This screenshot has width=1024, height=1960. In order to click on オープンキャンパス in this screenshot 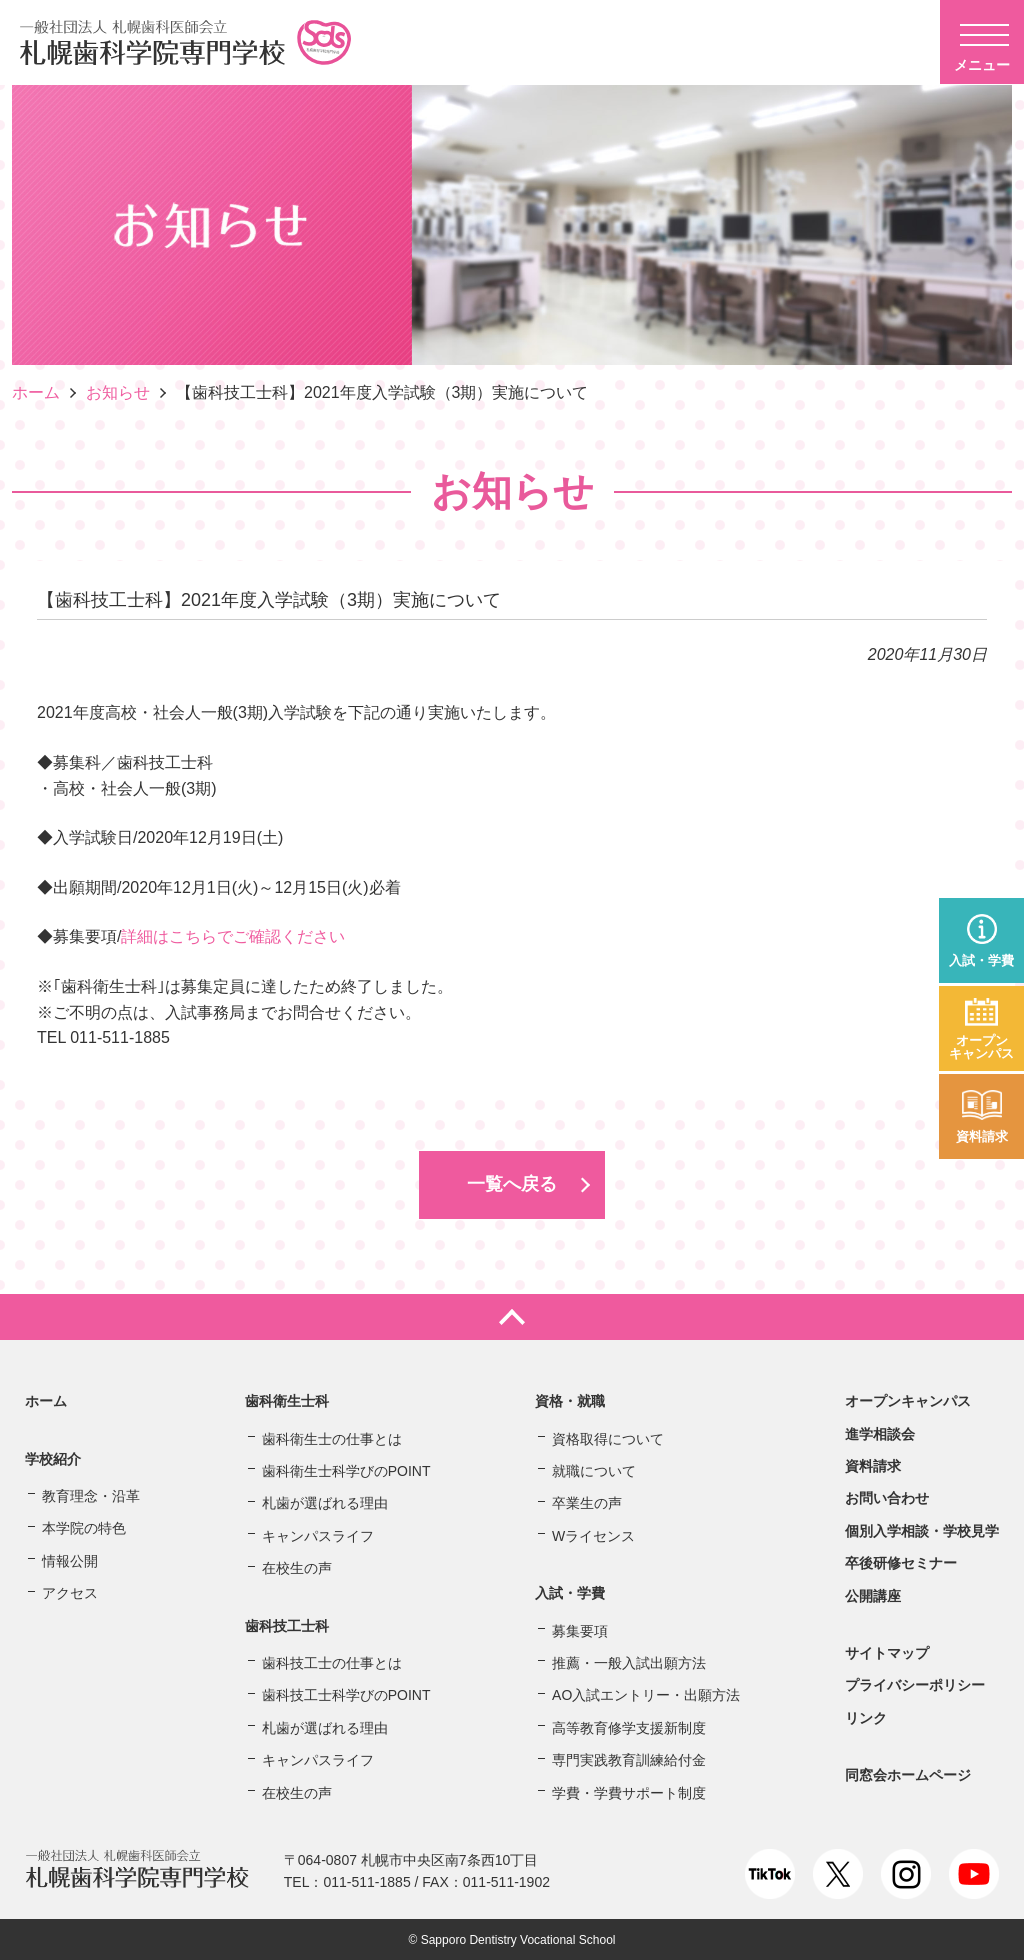, I will do `click(981, 1047)`.